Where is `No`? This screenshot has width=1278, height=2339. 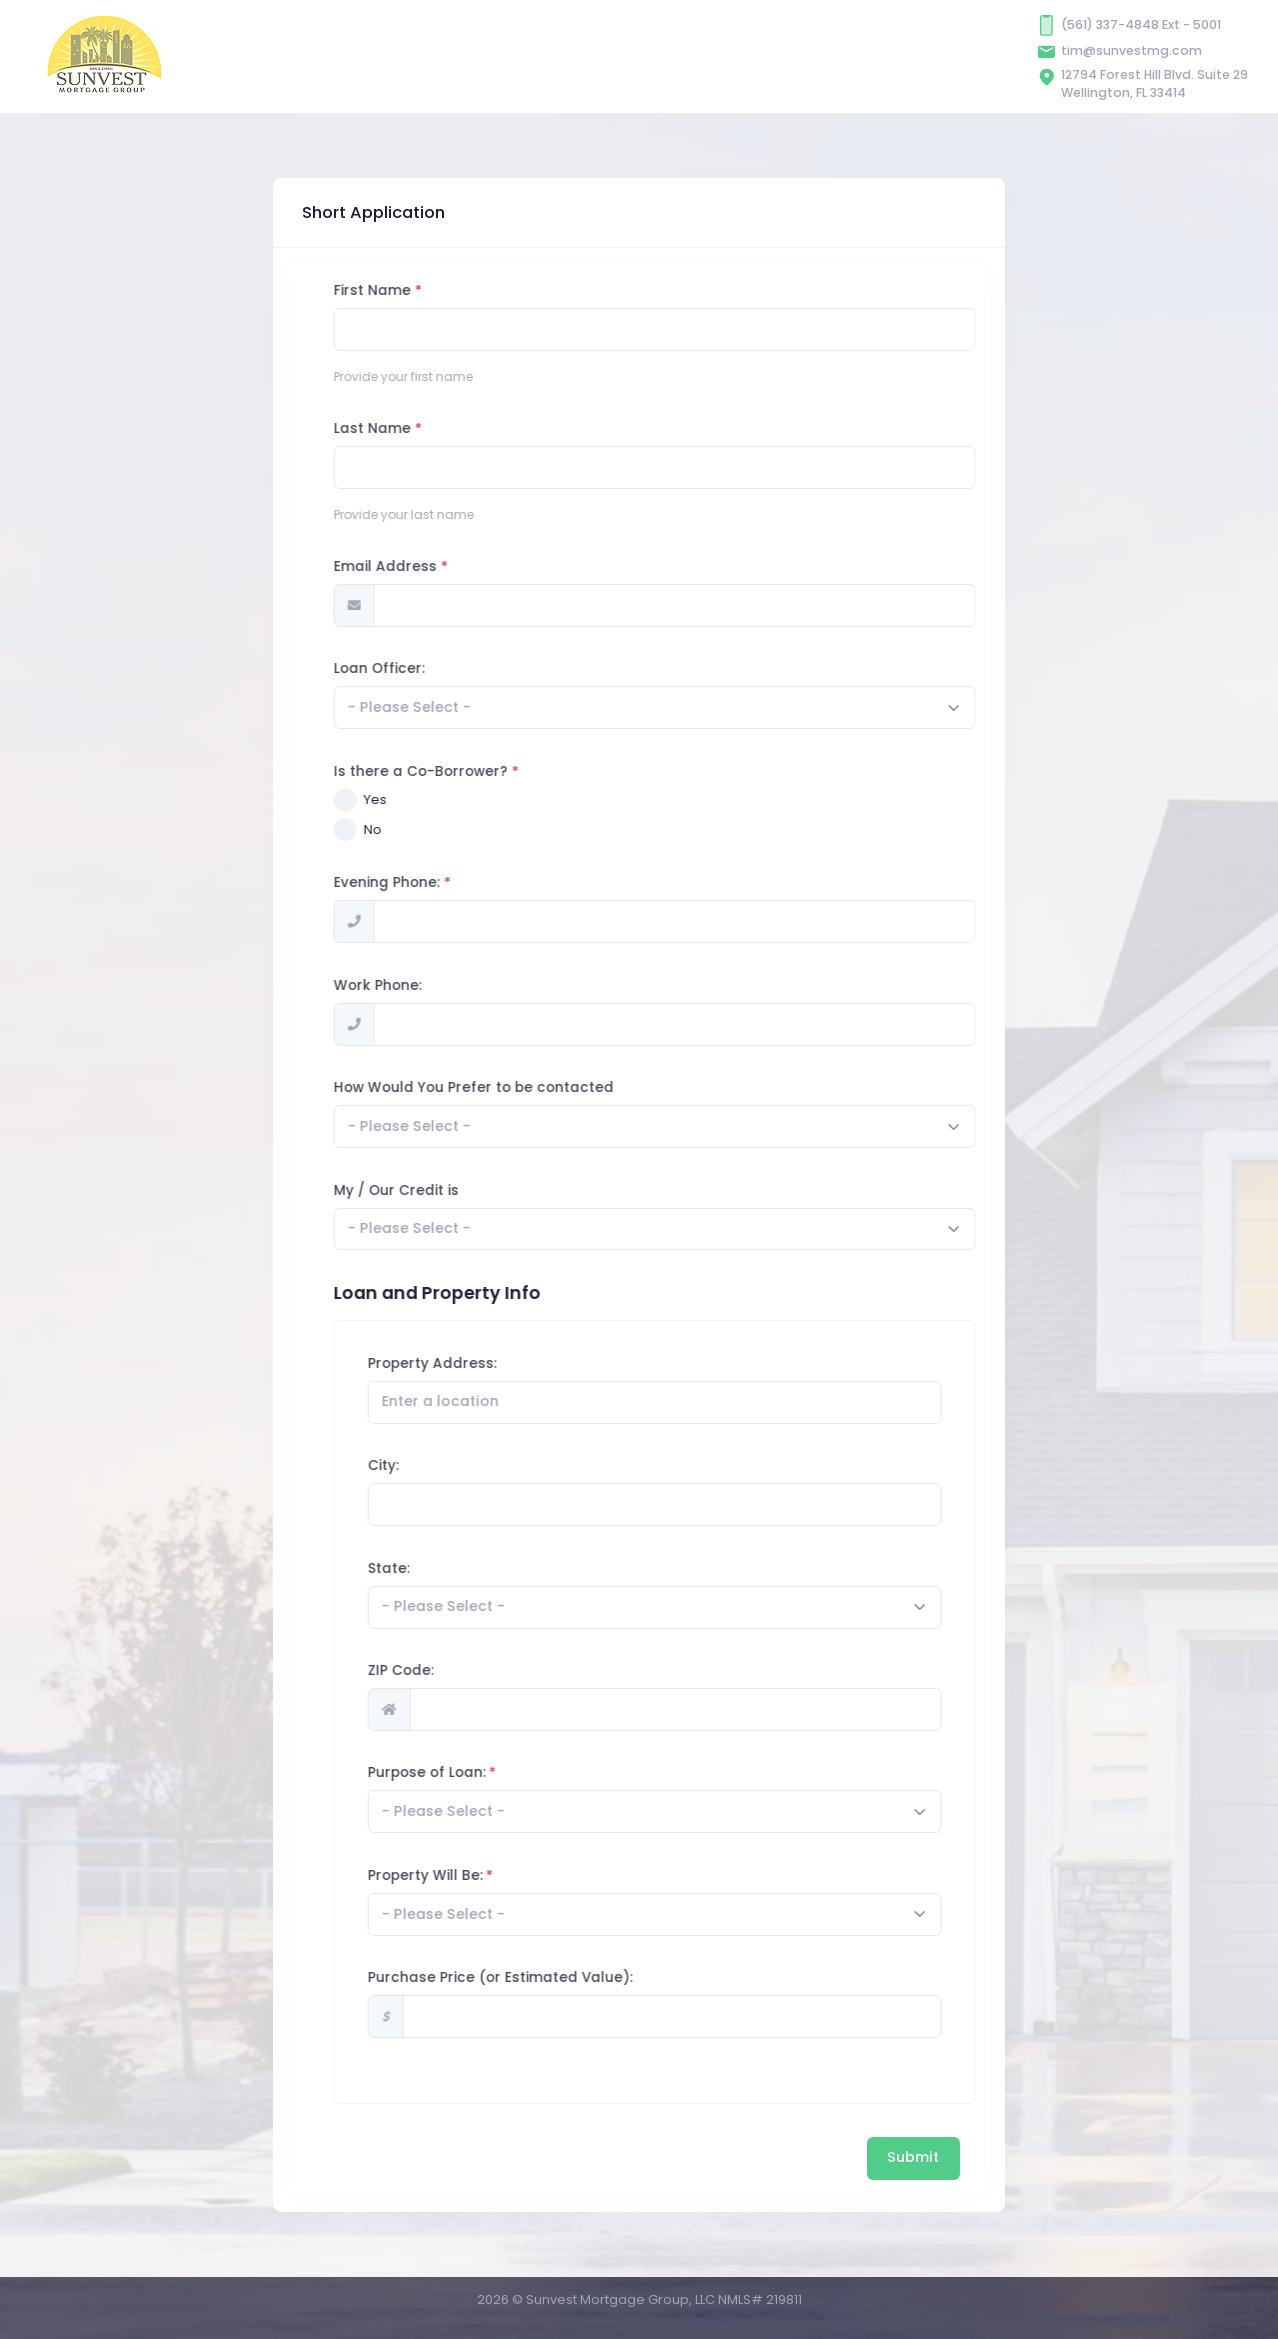 No is located at coordinates (464, 829).